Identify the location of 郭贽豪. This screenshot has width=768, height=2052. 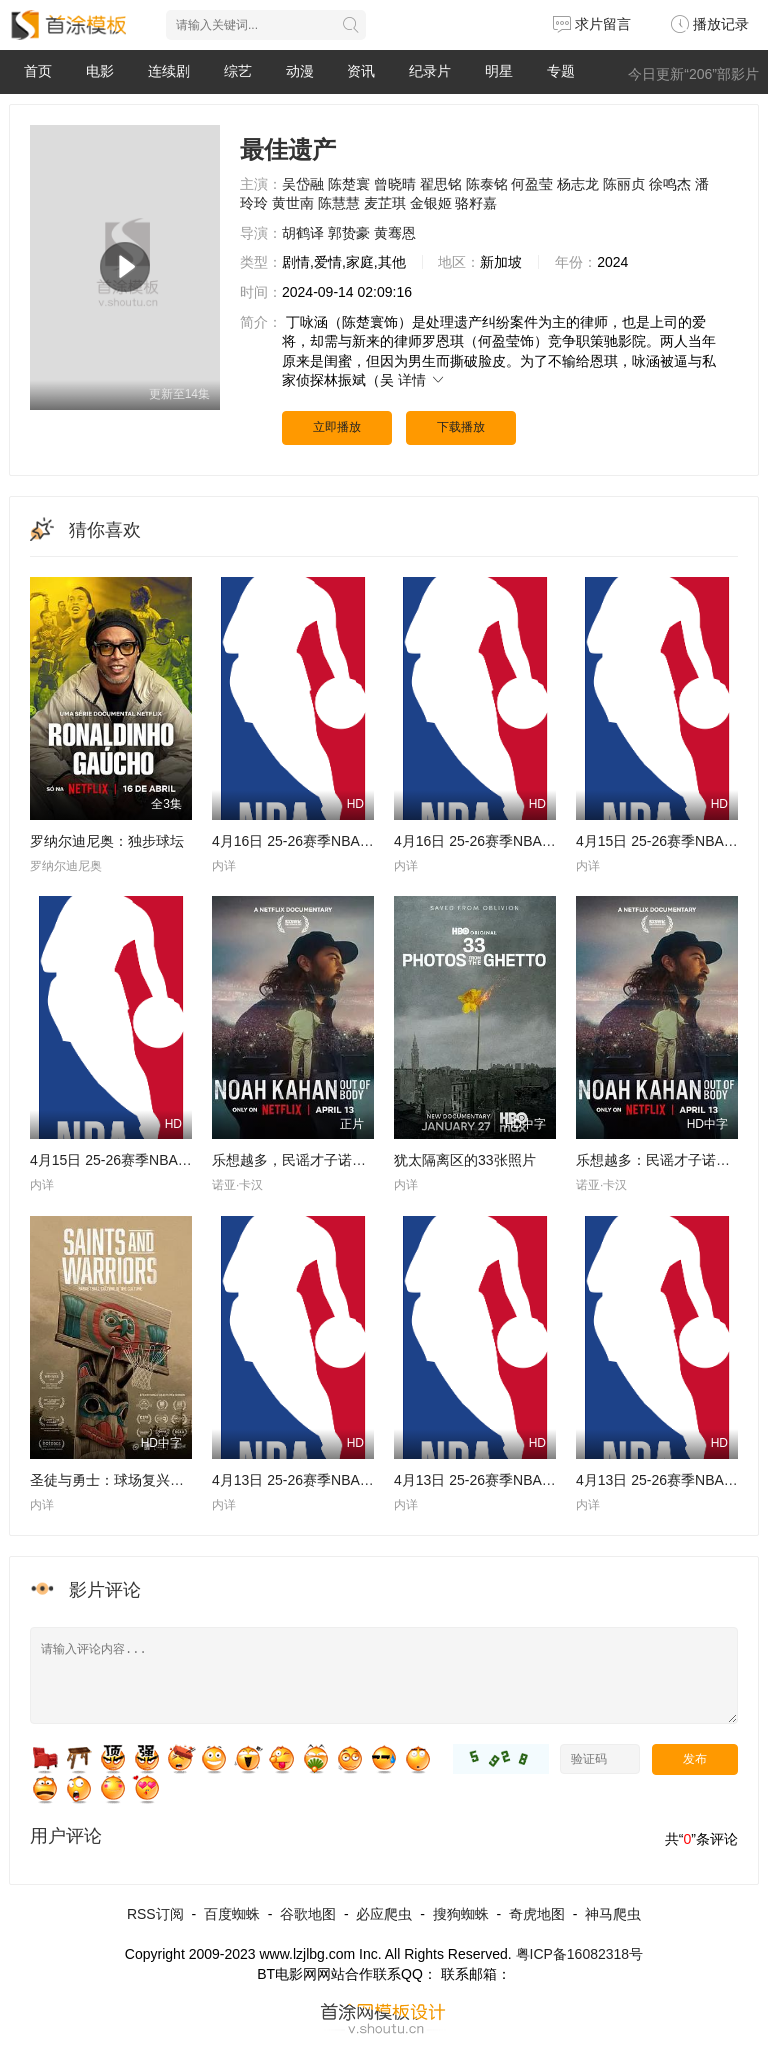
(349, 233).